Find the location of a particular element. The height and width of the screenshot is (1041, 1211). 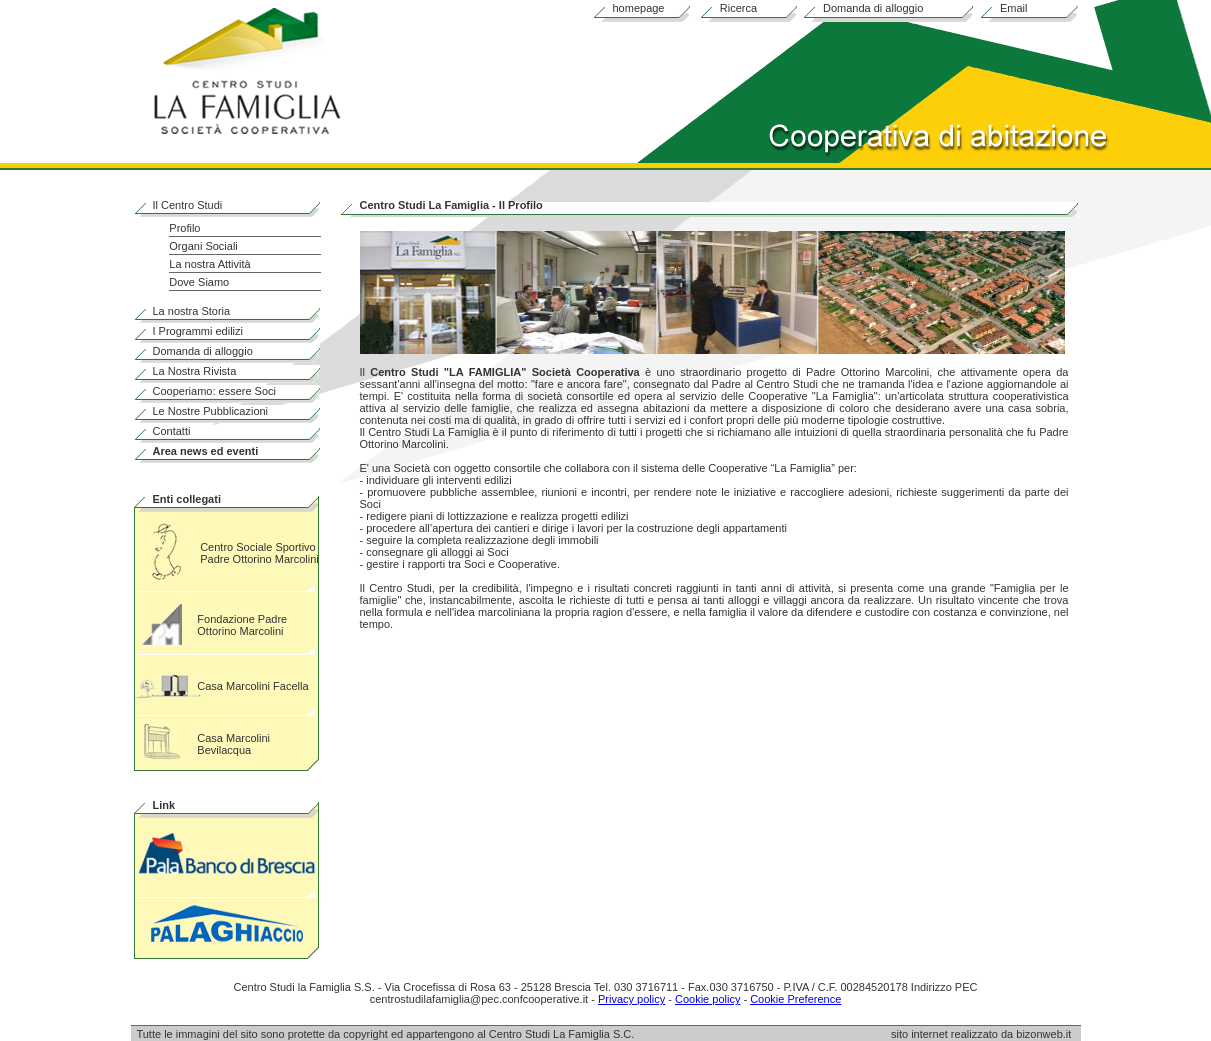

Profilo is located at coordinates (184, 228).